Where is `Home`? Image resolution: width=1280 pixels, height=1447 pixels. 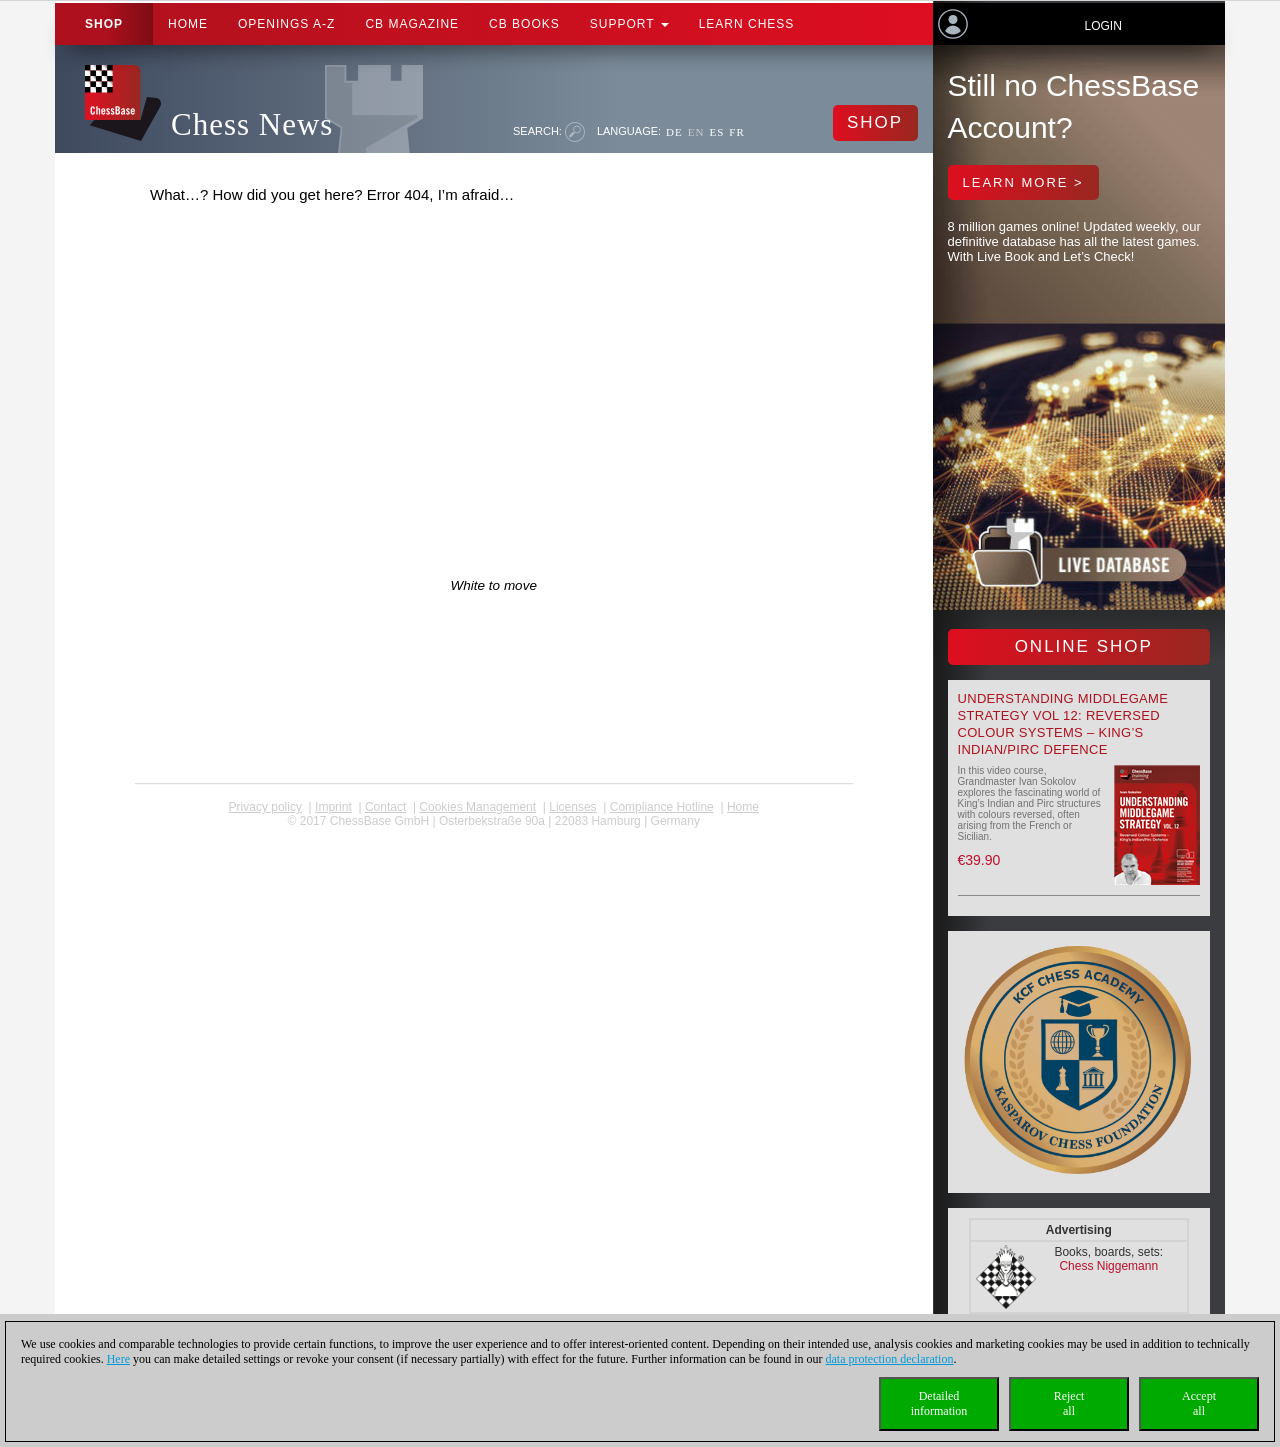
Home is located at coordinates (188, 24).